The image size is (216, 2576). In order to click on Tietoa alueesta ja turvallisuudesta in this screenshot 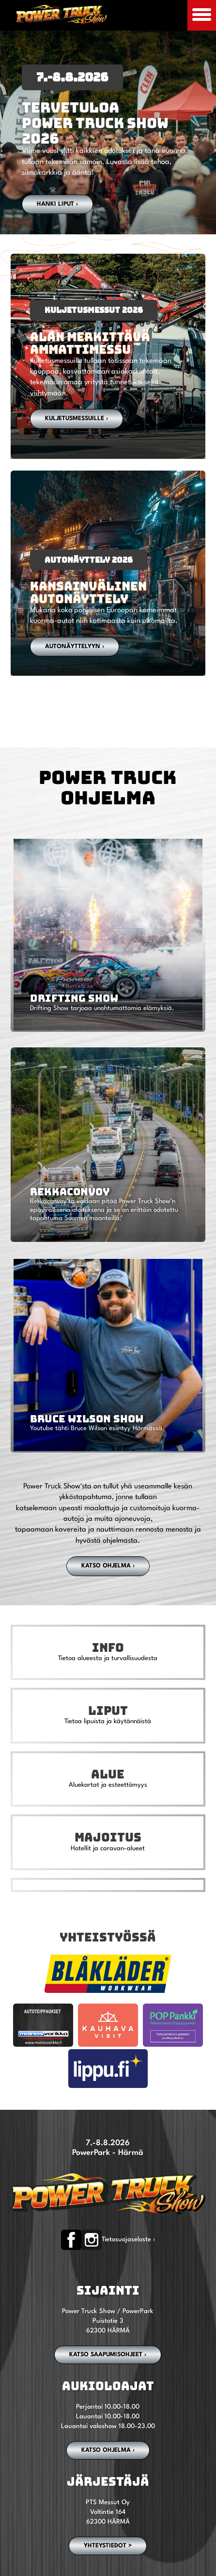, I will do `click(107, 1658)`.